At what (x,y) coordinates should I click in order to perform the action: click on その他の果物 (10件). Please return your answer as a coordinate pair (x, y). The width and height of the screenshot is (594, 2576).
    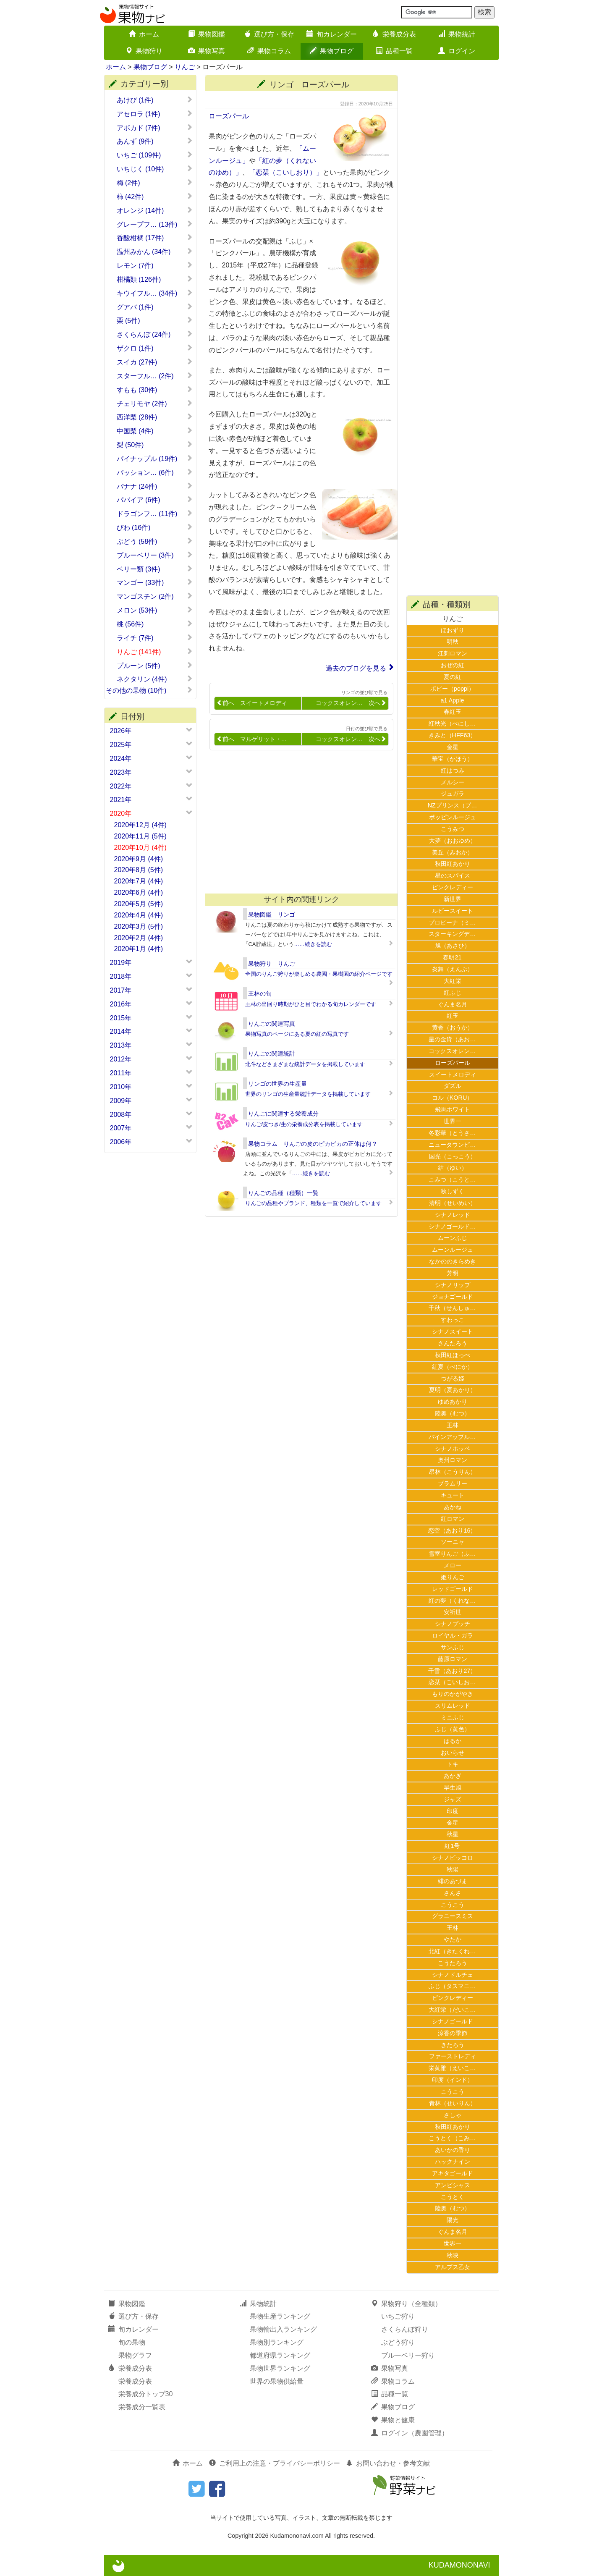
    Looking at the image, I should click on (149, 690).